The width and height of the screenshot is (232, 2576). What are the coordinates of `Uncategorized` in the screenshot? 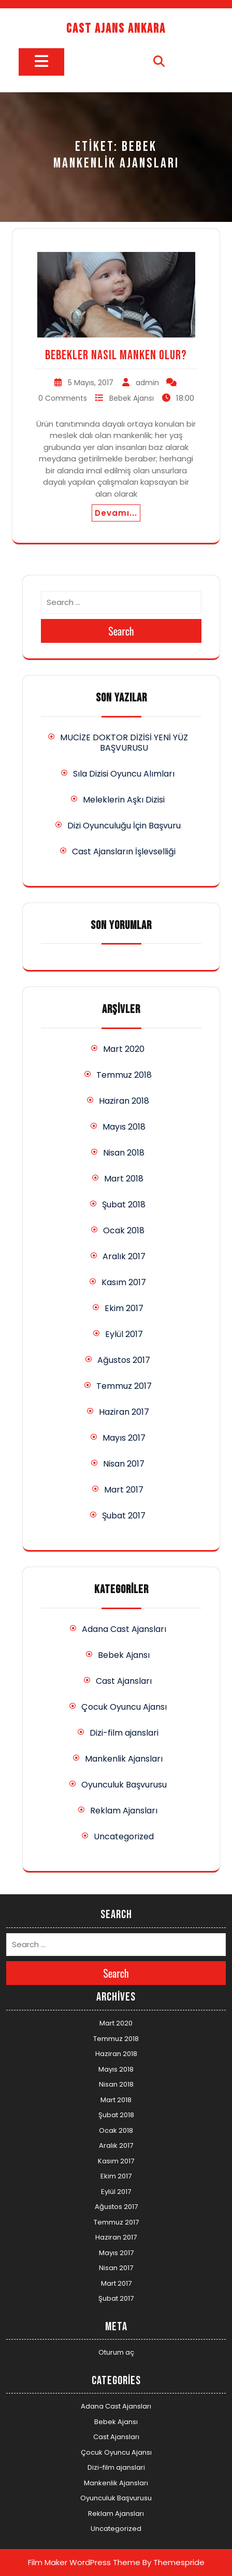 It's located at (124, 1836).